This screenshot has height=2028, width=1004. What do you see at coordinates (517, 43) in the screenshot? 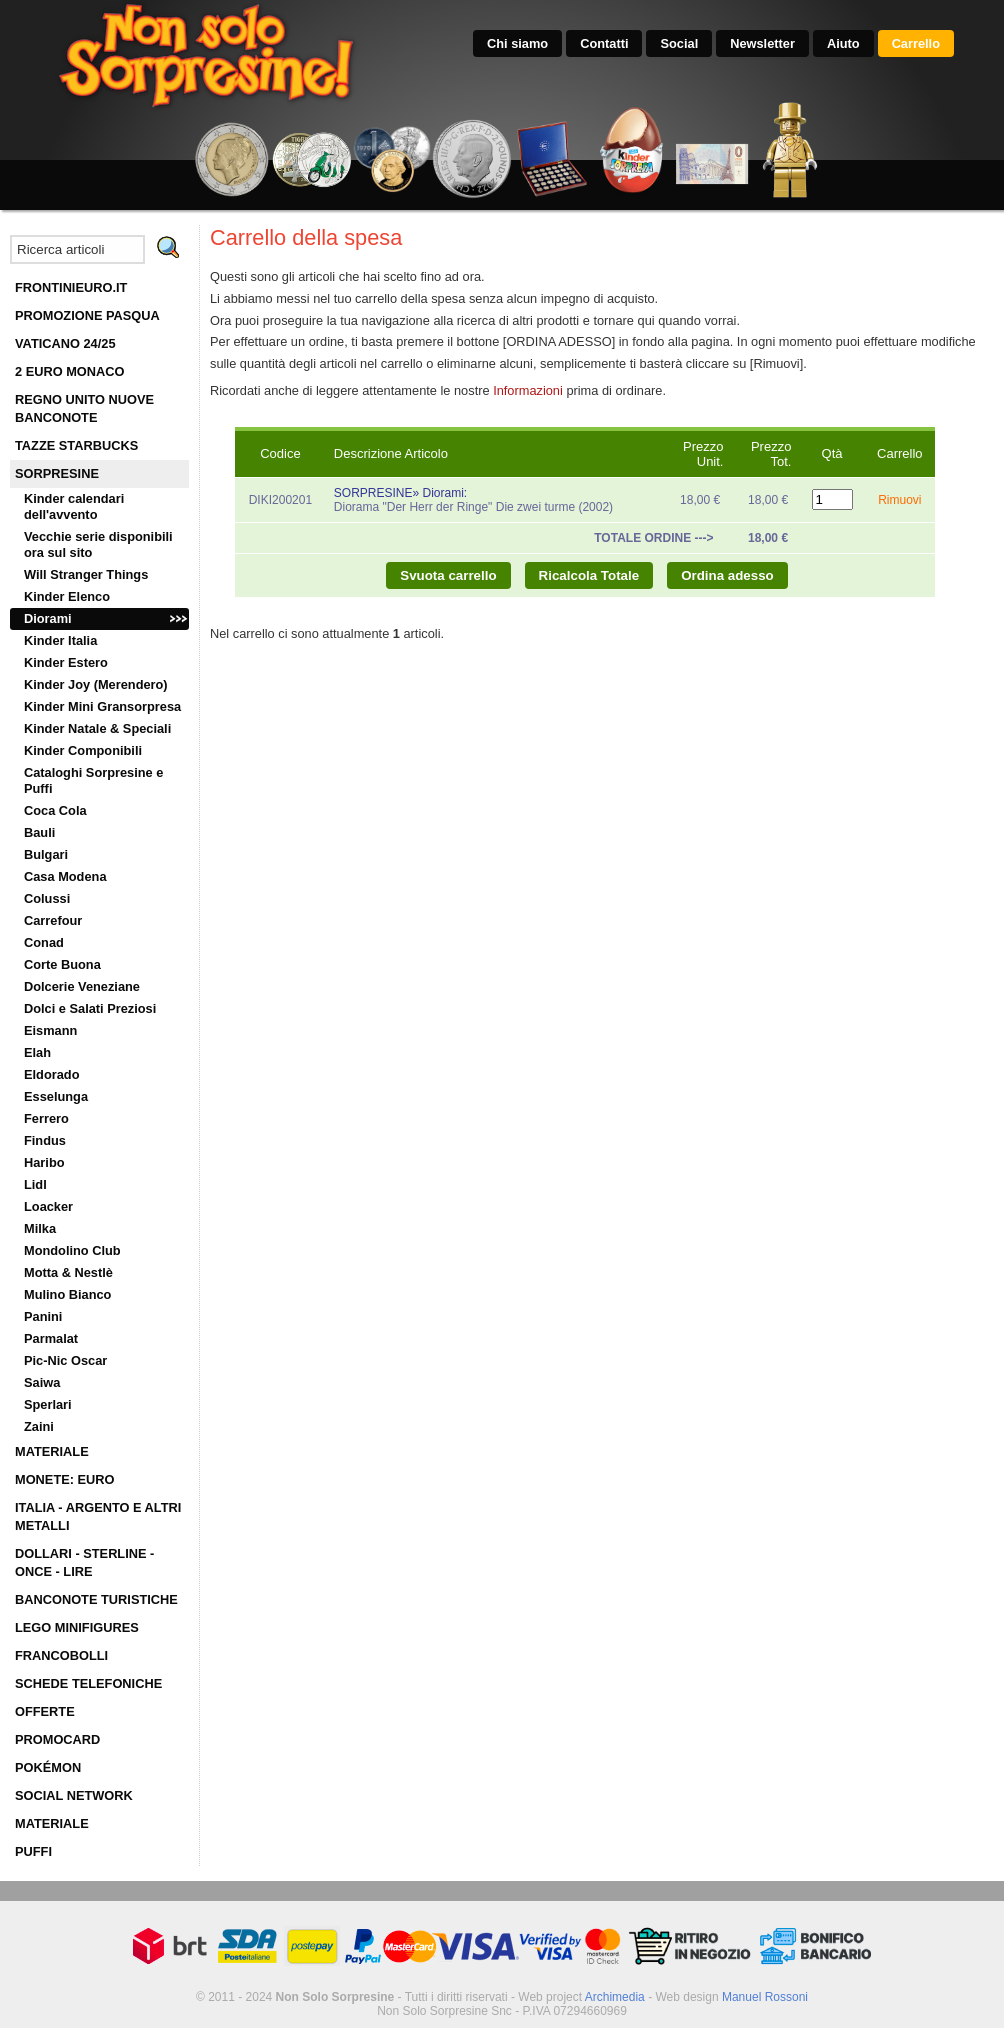
I see `Chi siamo` at bounding box center [517, 43].